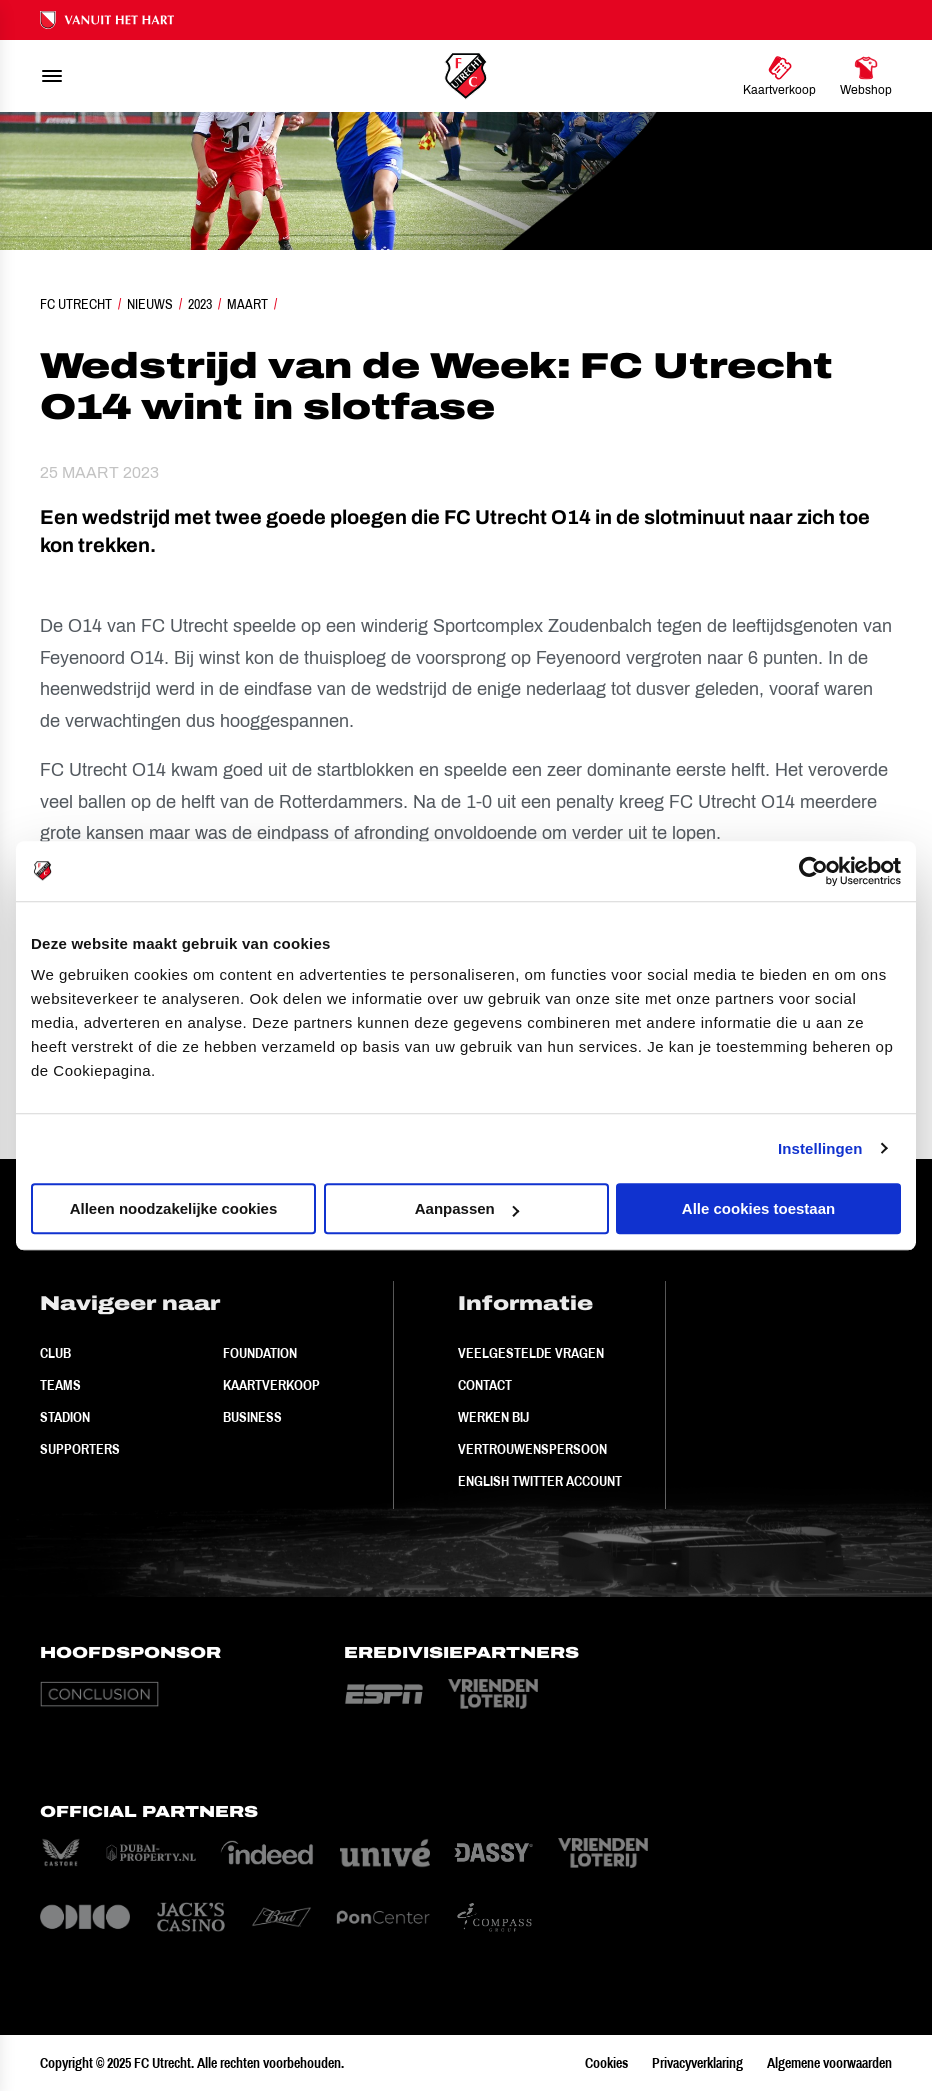 Image resolution: width=932 pixels, height=2091 pixels. What do you see at coordinates (65, 1417) in the screenshot?
I see `Stadion` at bounding box center [65, 1417].